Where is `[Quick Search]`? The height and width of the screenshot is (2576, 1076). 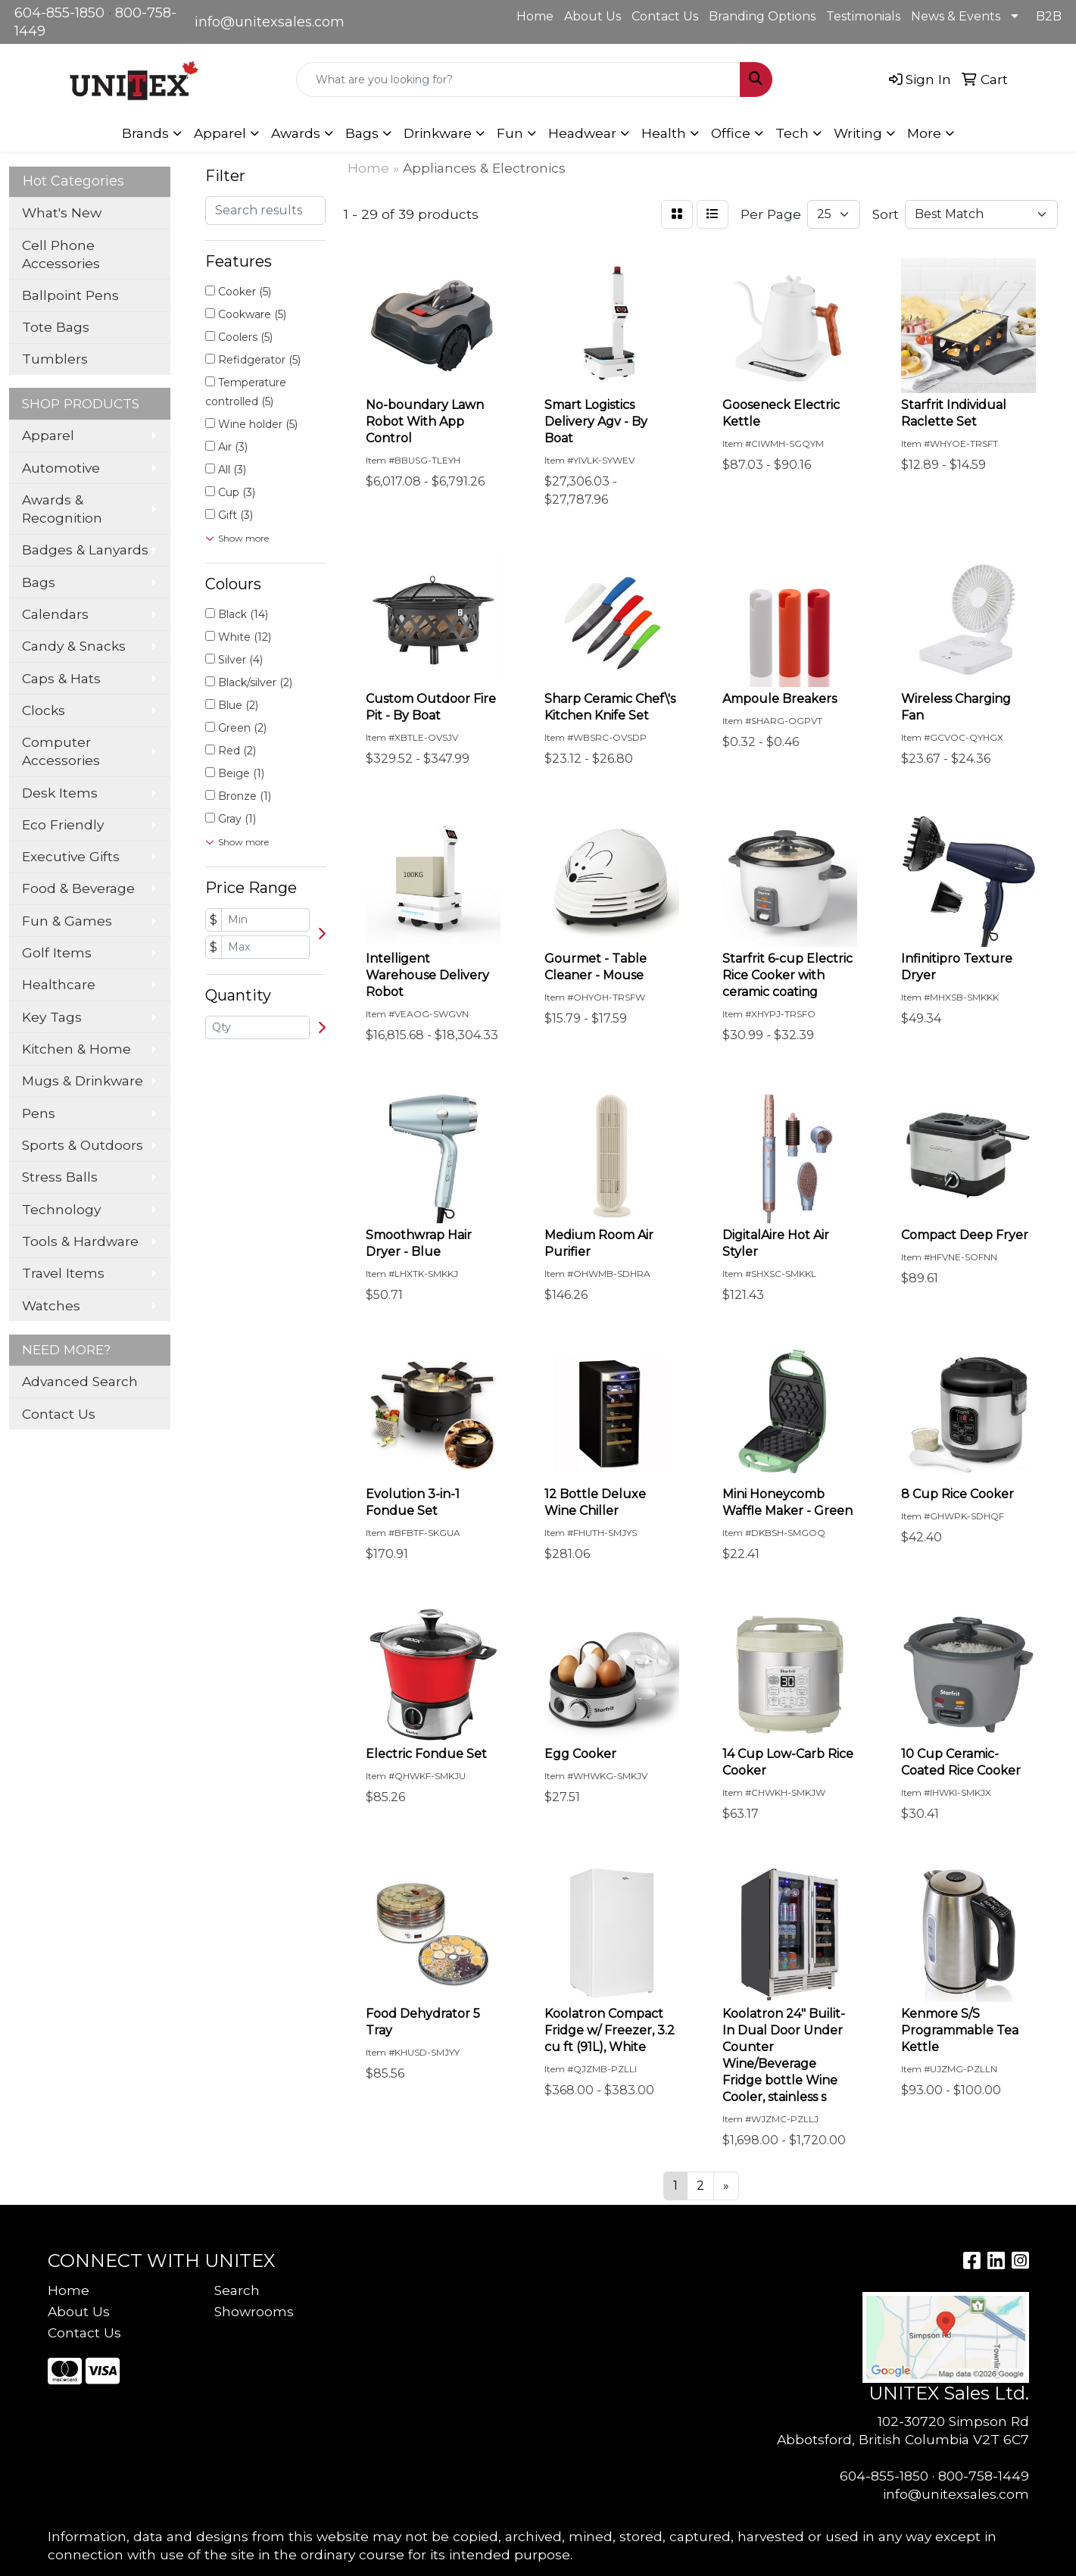 [Quick Search] is located at coordinates (518, 79).